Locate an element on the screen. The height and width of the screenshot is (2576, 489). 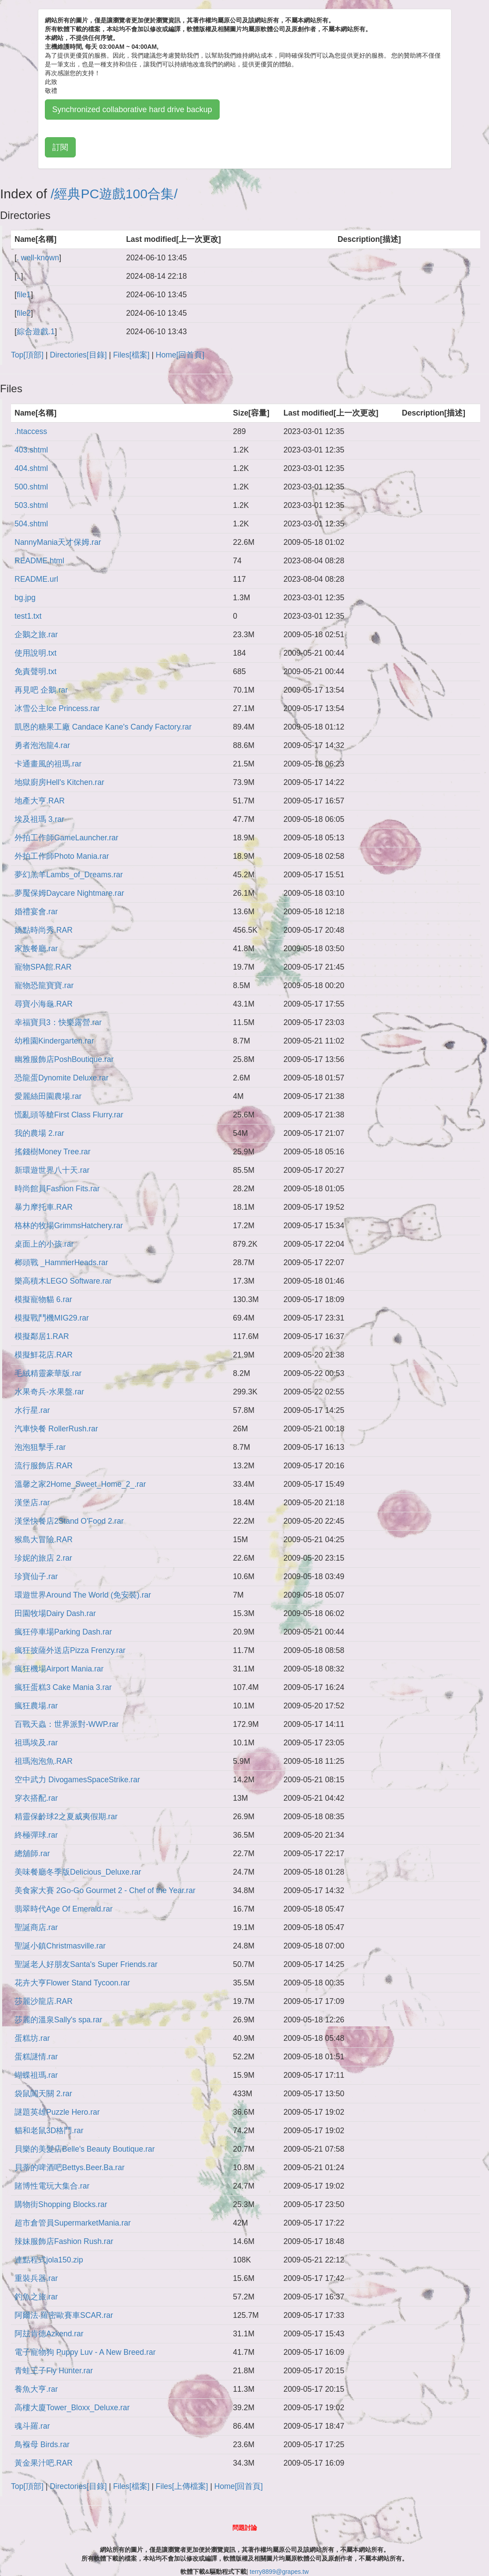
蝴蝶祖瑪.rar is located at coordinates (36, 2075).